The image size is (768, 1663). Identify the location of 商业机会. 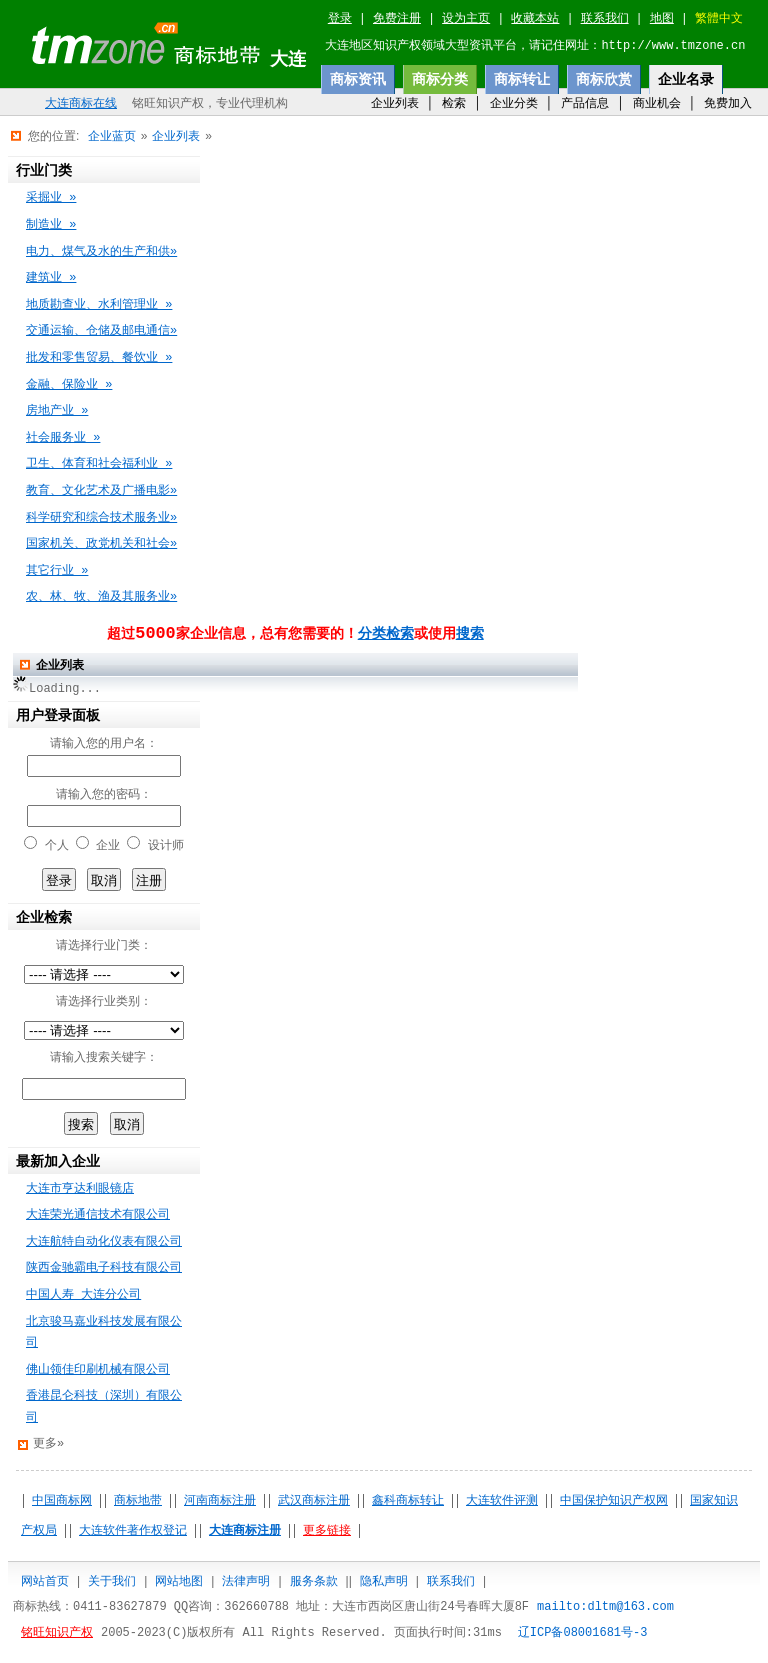
(657, 103).